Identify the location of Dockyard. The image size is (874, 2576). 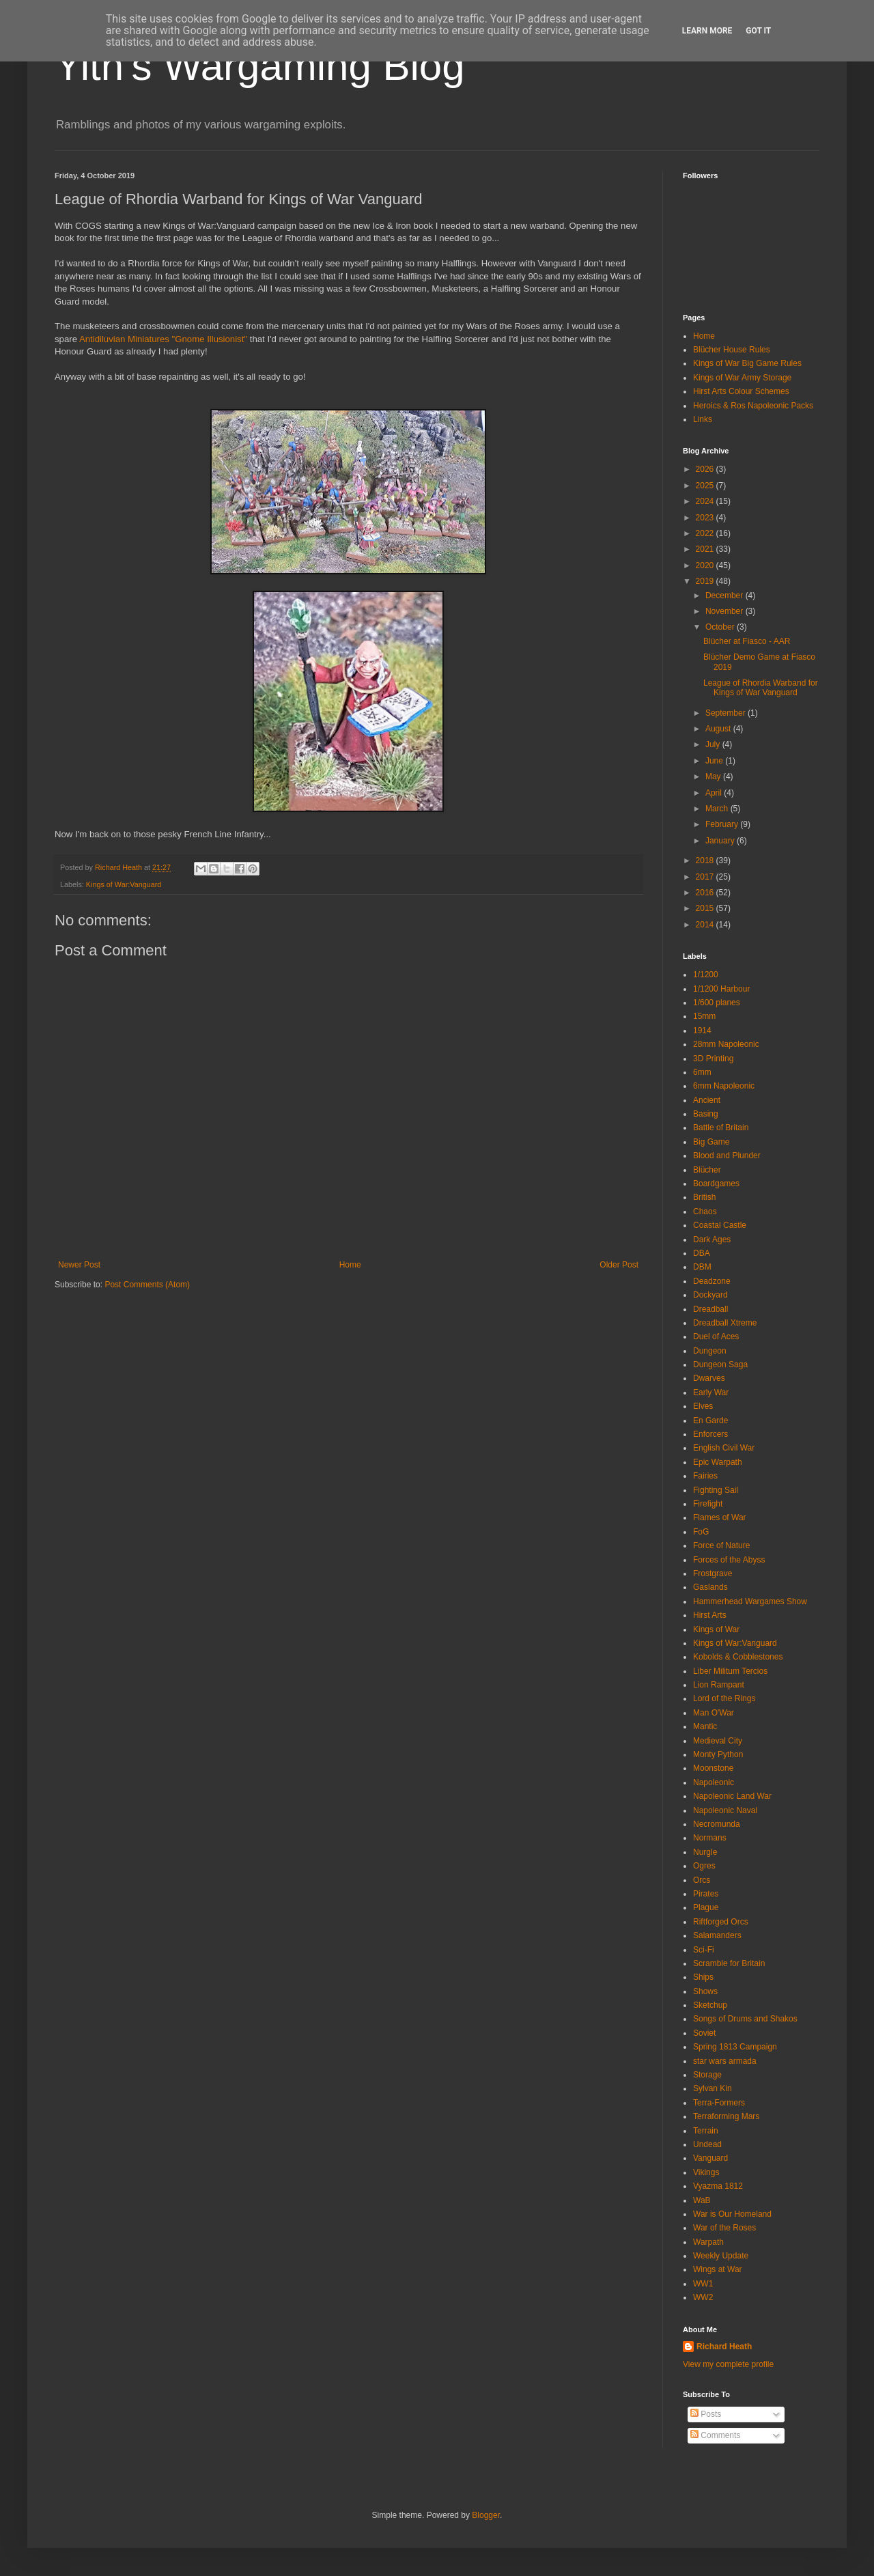
(710, 1295).